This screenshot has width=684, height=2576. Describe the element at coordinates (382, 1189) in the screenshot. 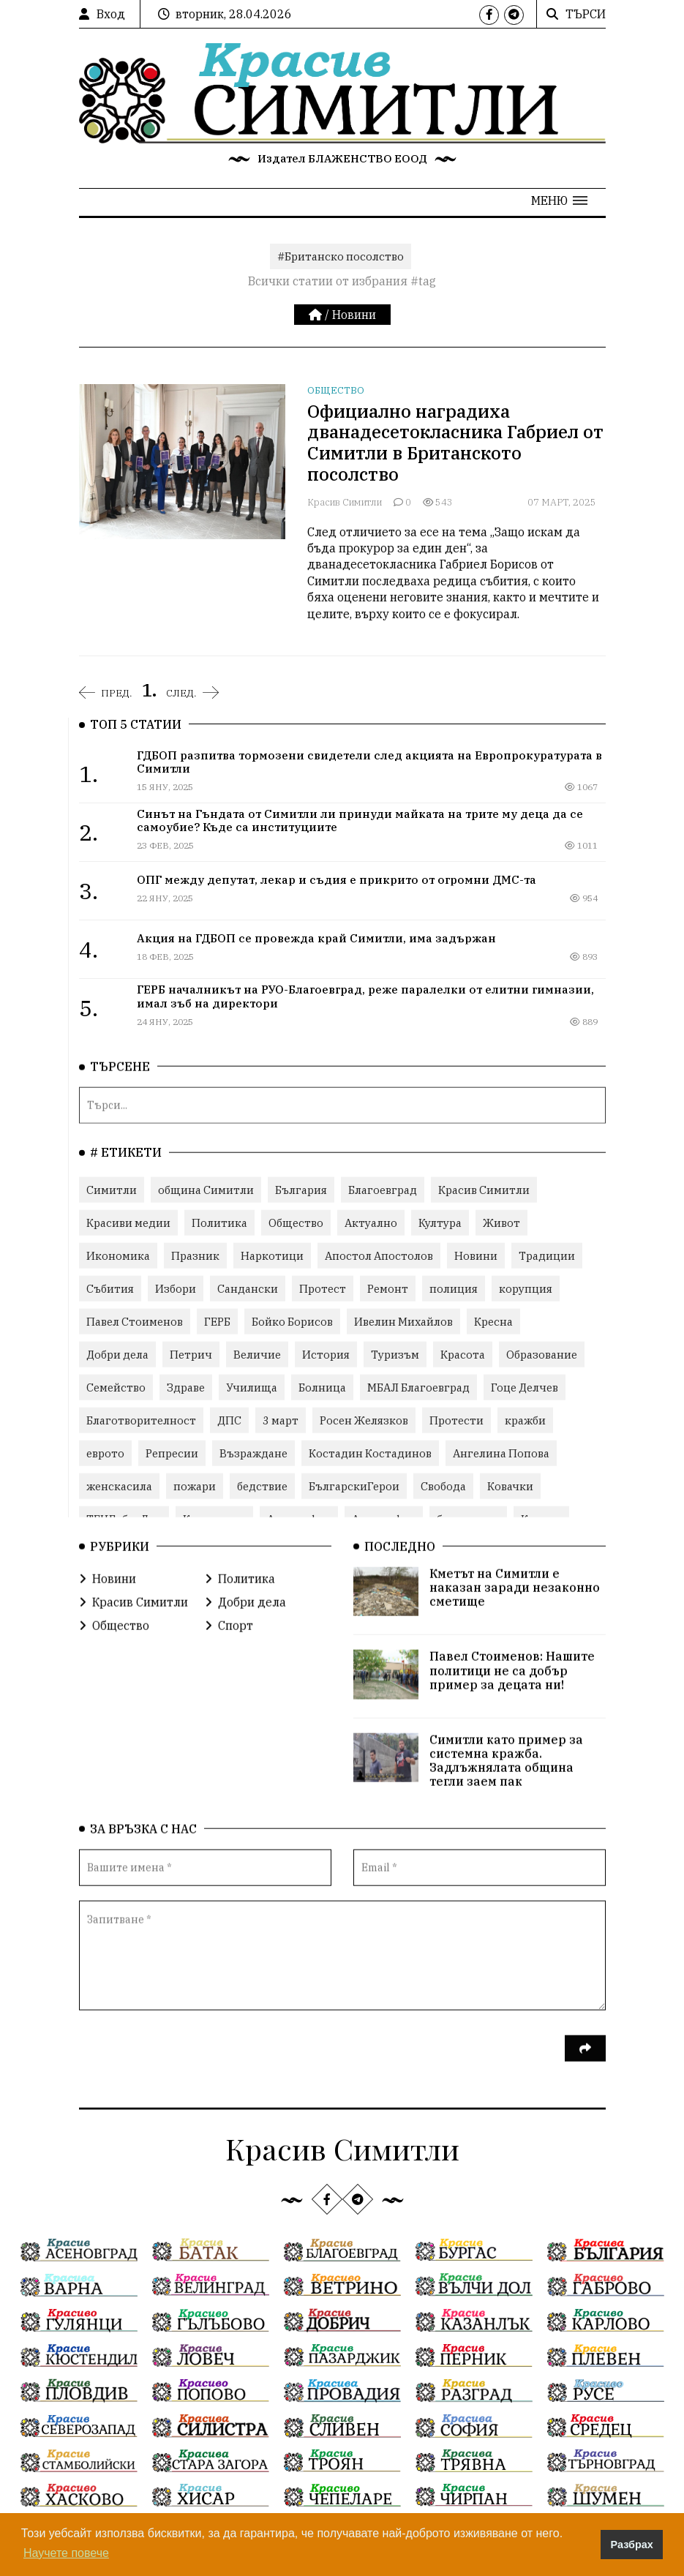

I see `Благоевград` at that location.